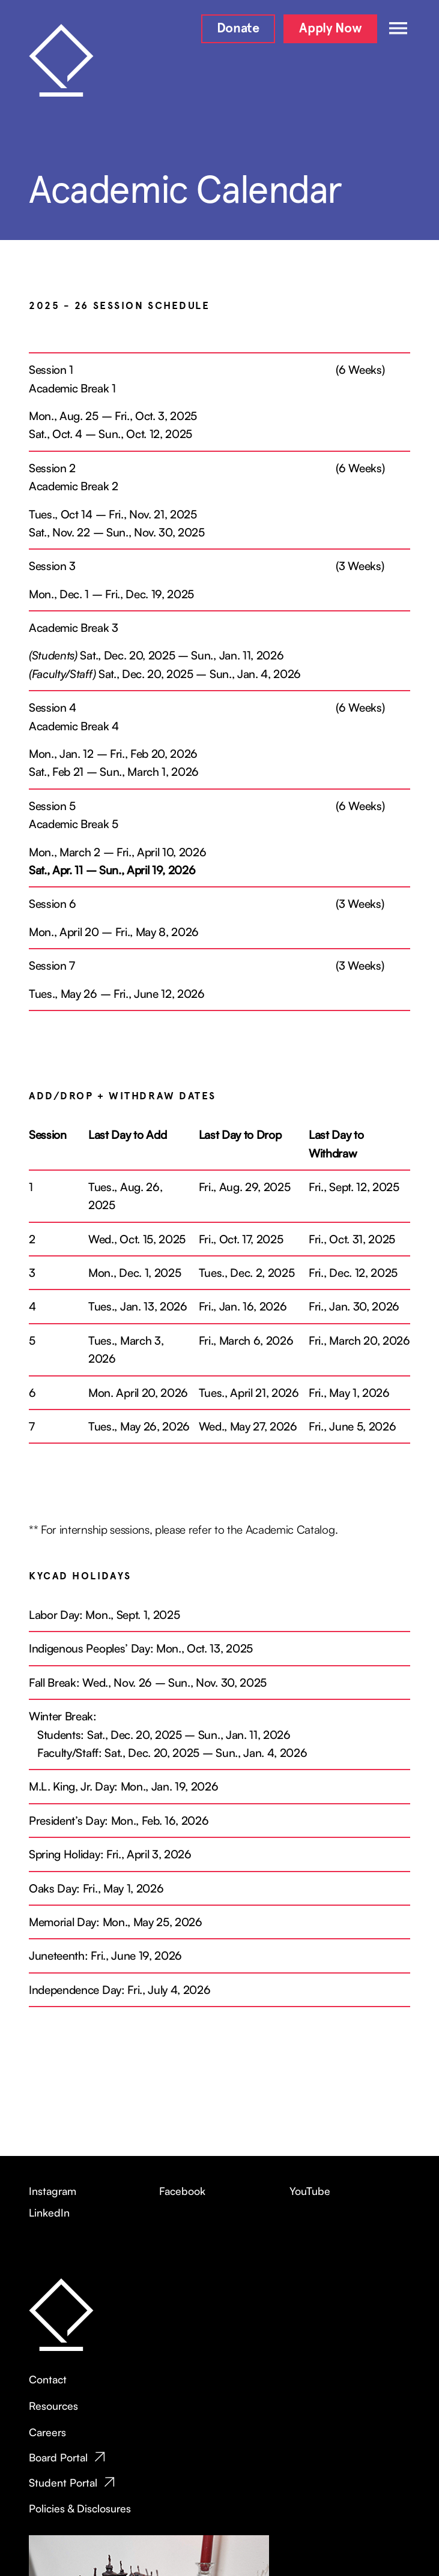 The image size is (439, 2576). I want to click on Instagram, so click(52, 2191).